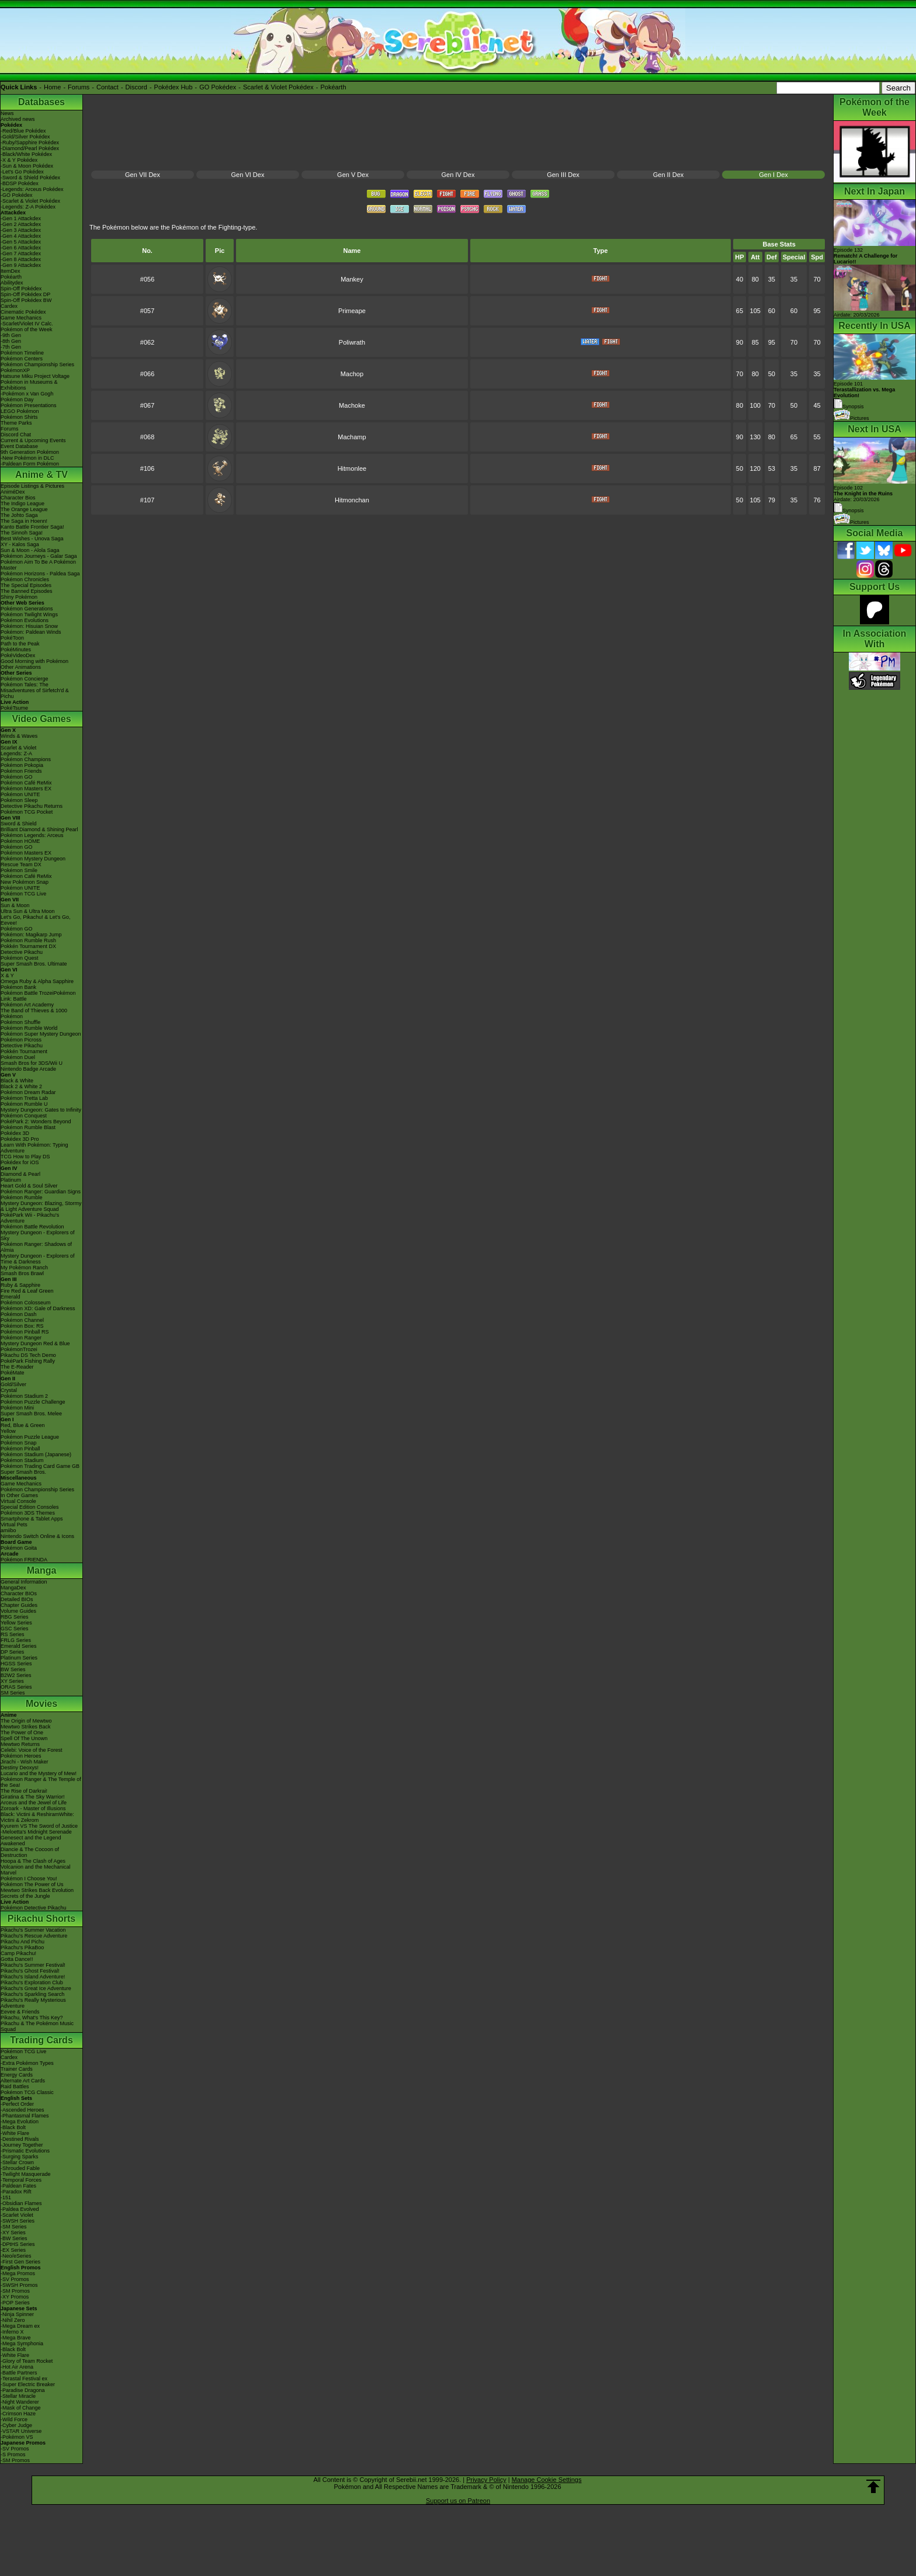  What do you see at coordinates (37, 981) in the screenshot?
I see `Omega Ruby & Alpha Sapphire` at bounding box center [37, 981].